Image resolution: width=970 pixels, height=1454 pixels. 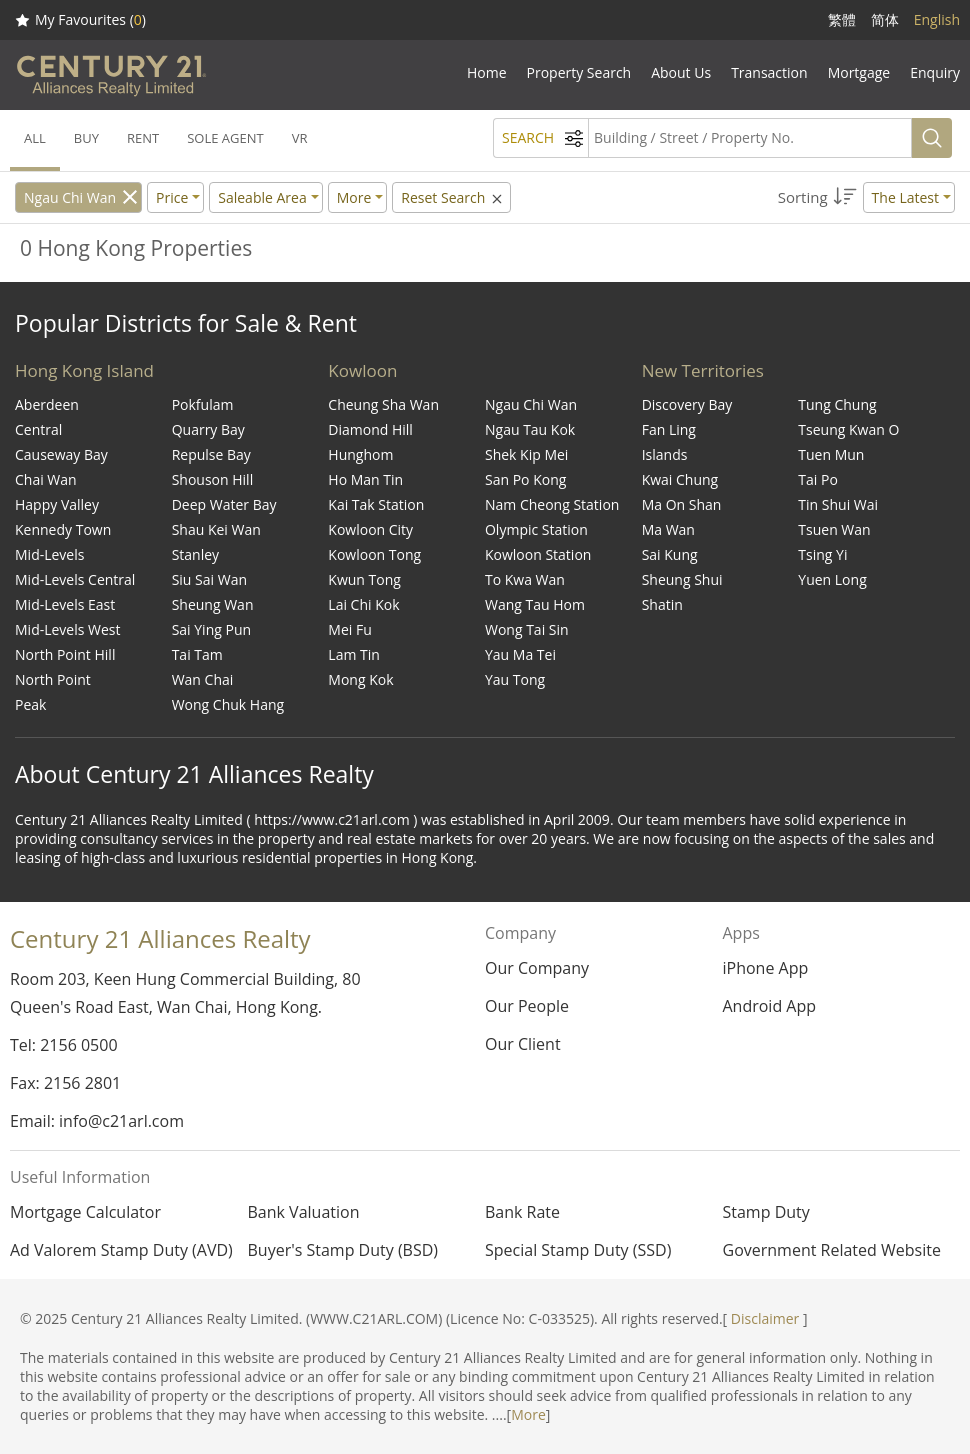 I want to click on Yau Tong, so click(x=515, y=679).